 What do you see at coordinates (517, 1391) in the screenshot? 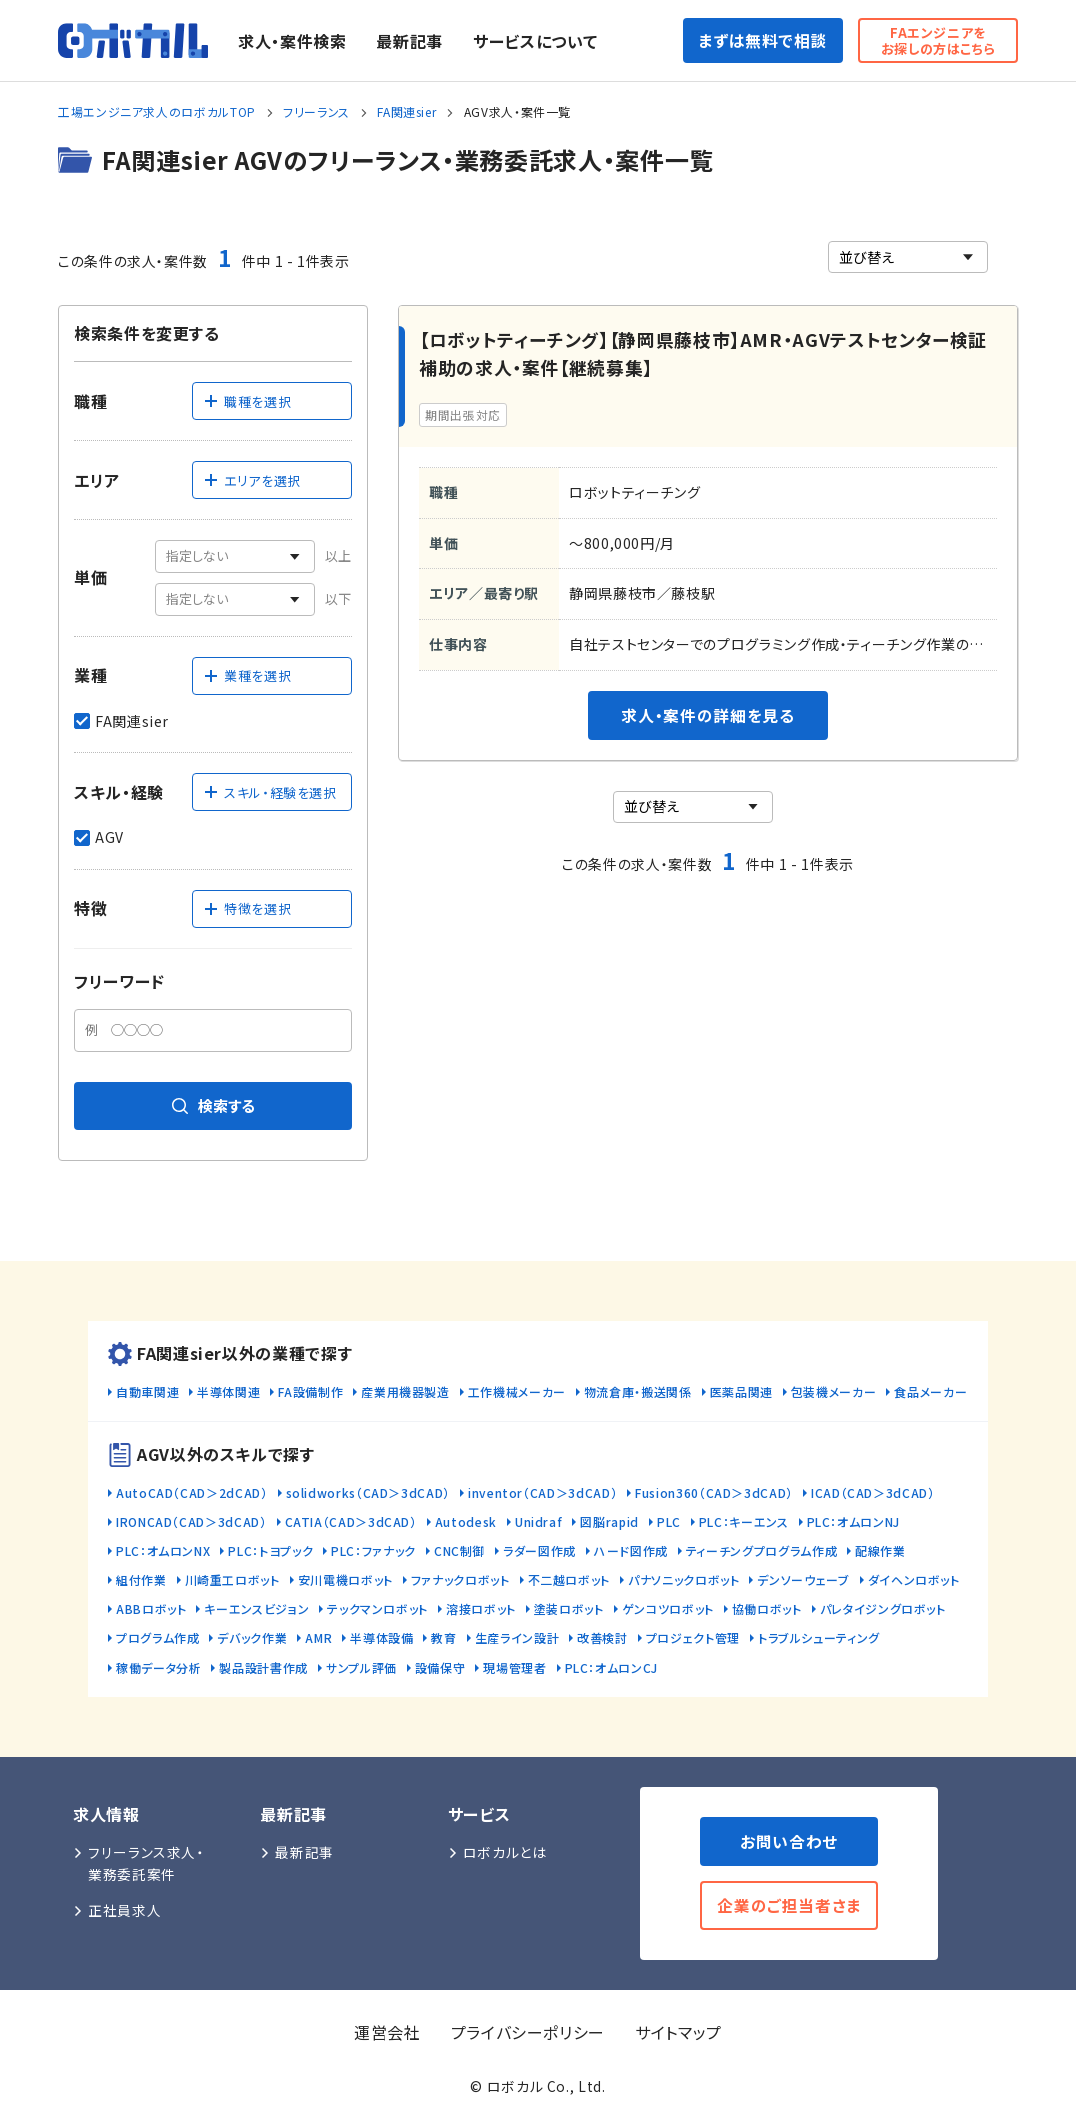
I see `工作機械メーカー` at bounding box center [517, 1391].